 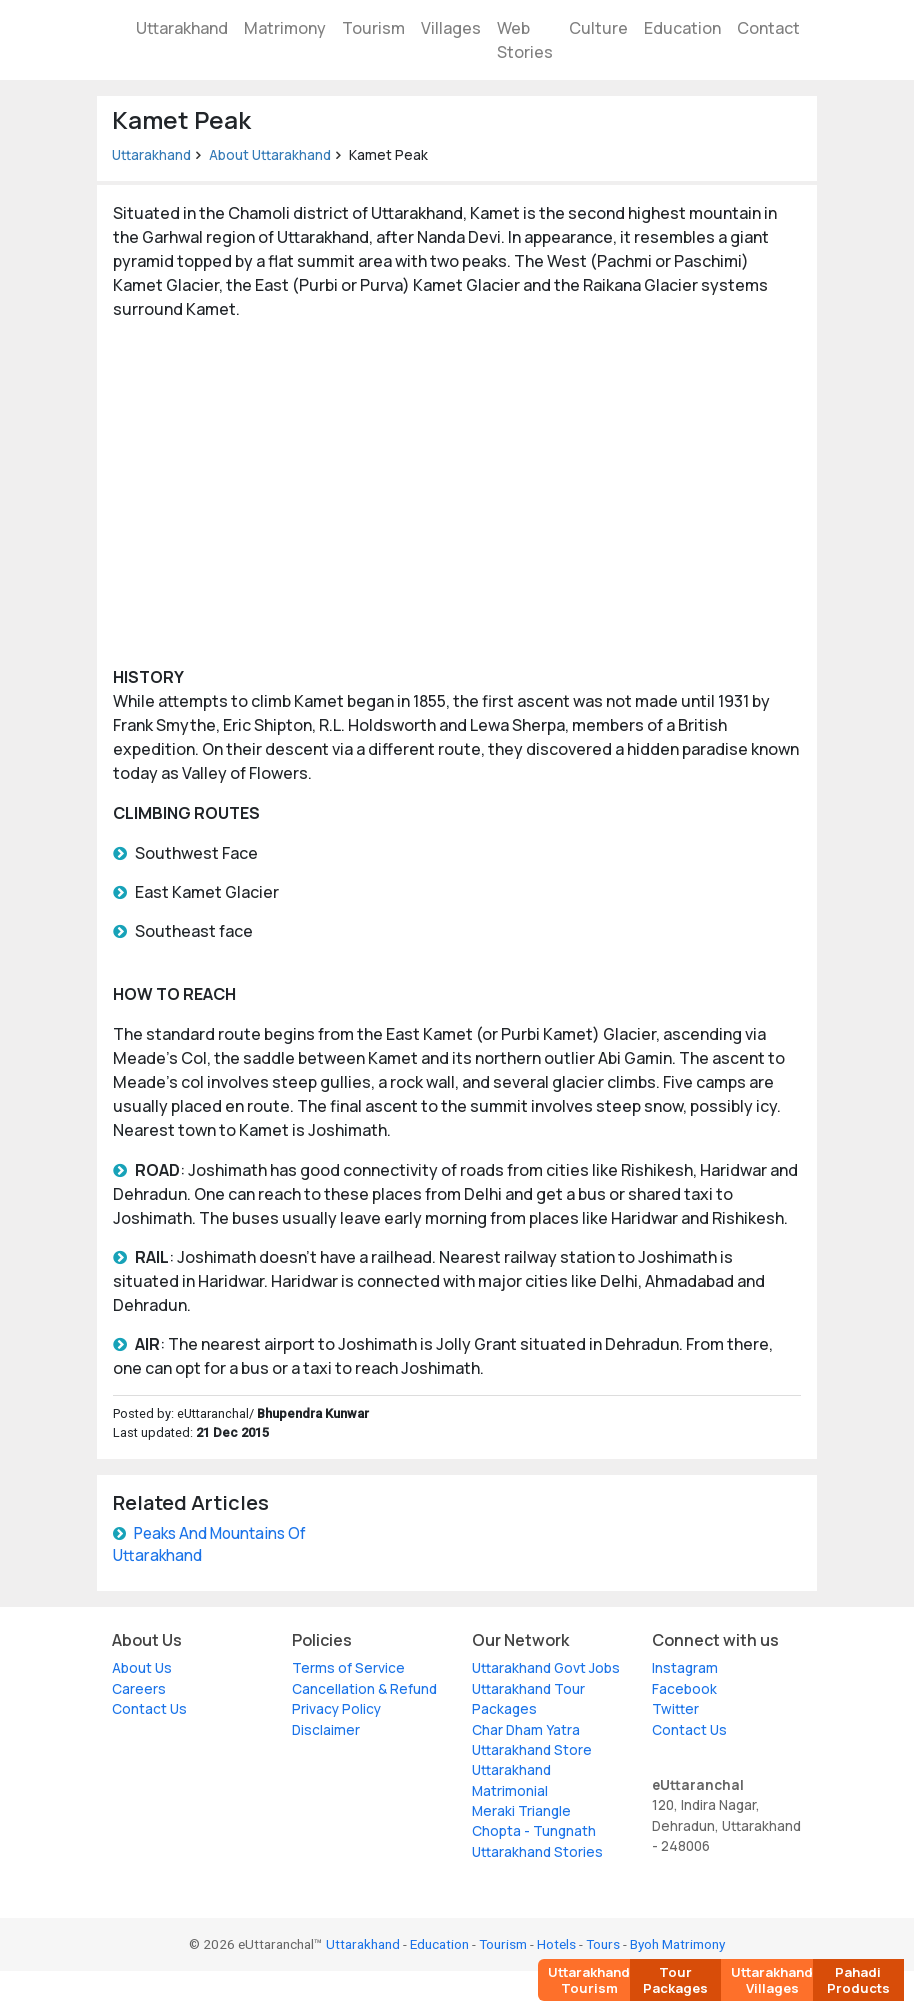 What do you see at coordinates (598, 28) in the screenshot?
I see `Culture` at bounding box center [598, 28].